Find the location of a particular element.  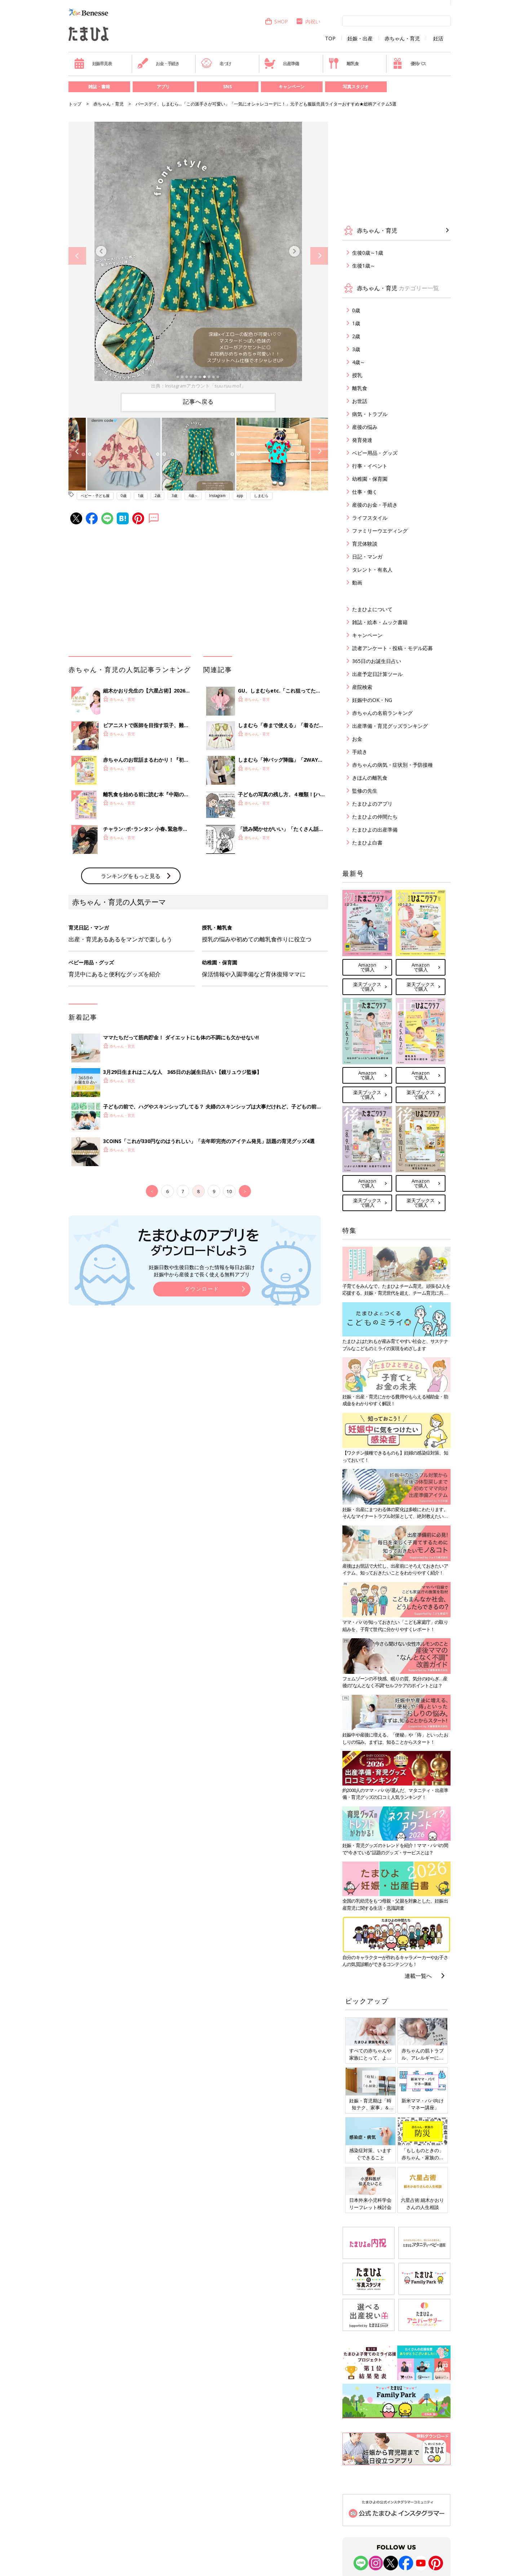

Instagram is located at coordinates (217, 495).